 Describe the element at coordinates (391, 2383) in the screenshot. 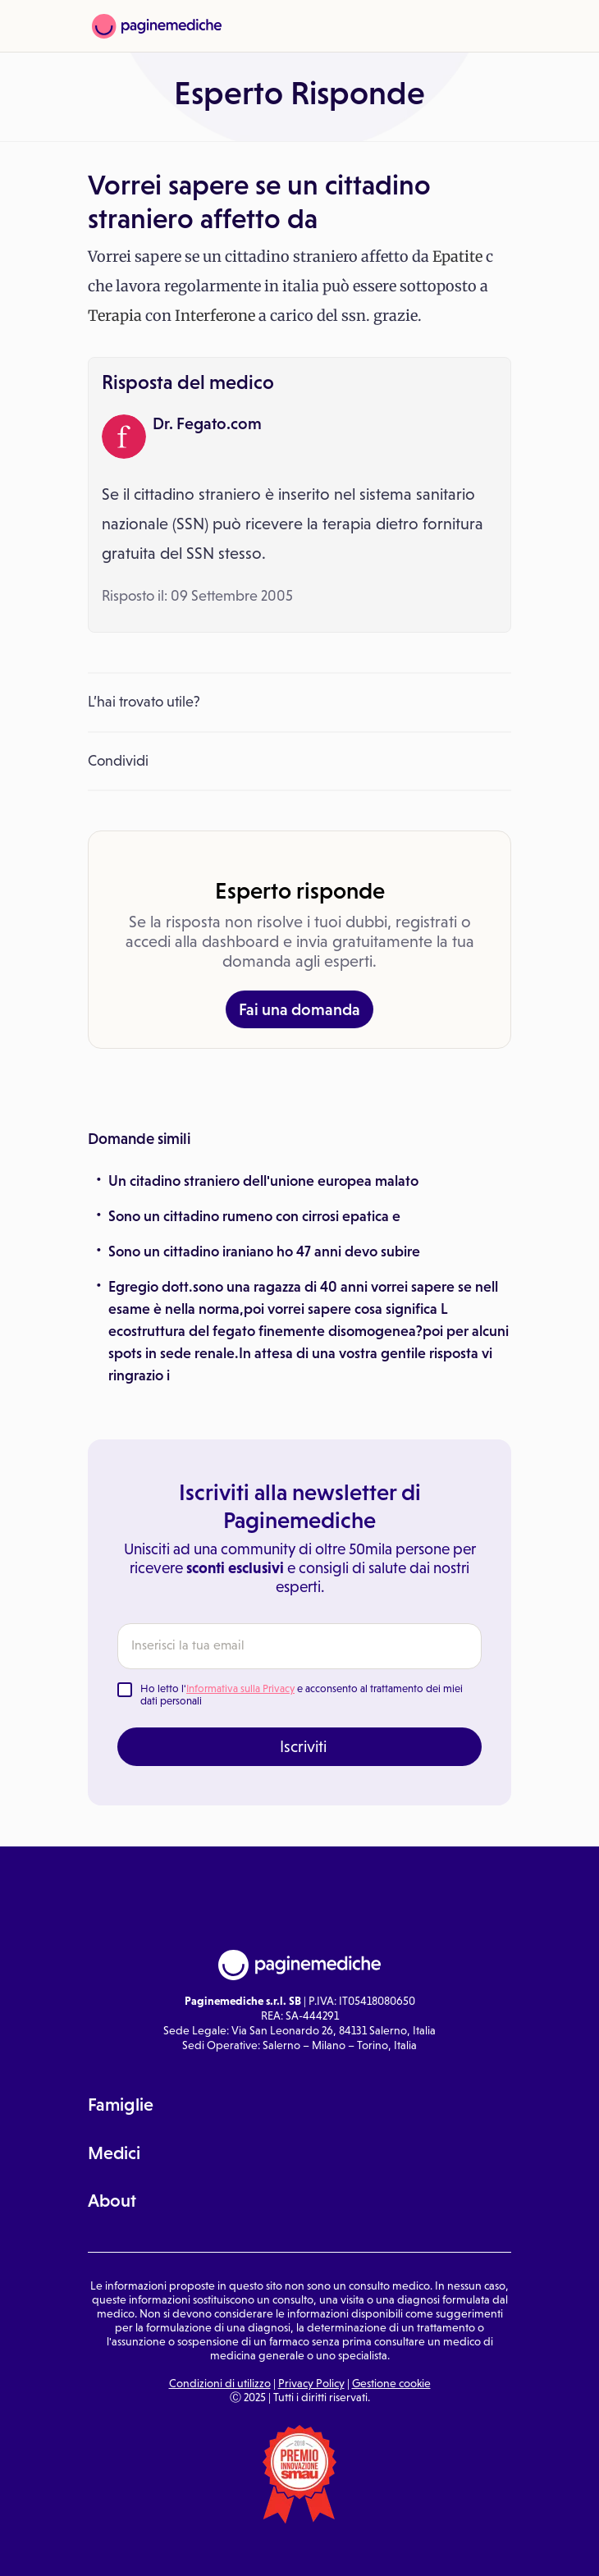

I see `Gestione cookie` at that location.